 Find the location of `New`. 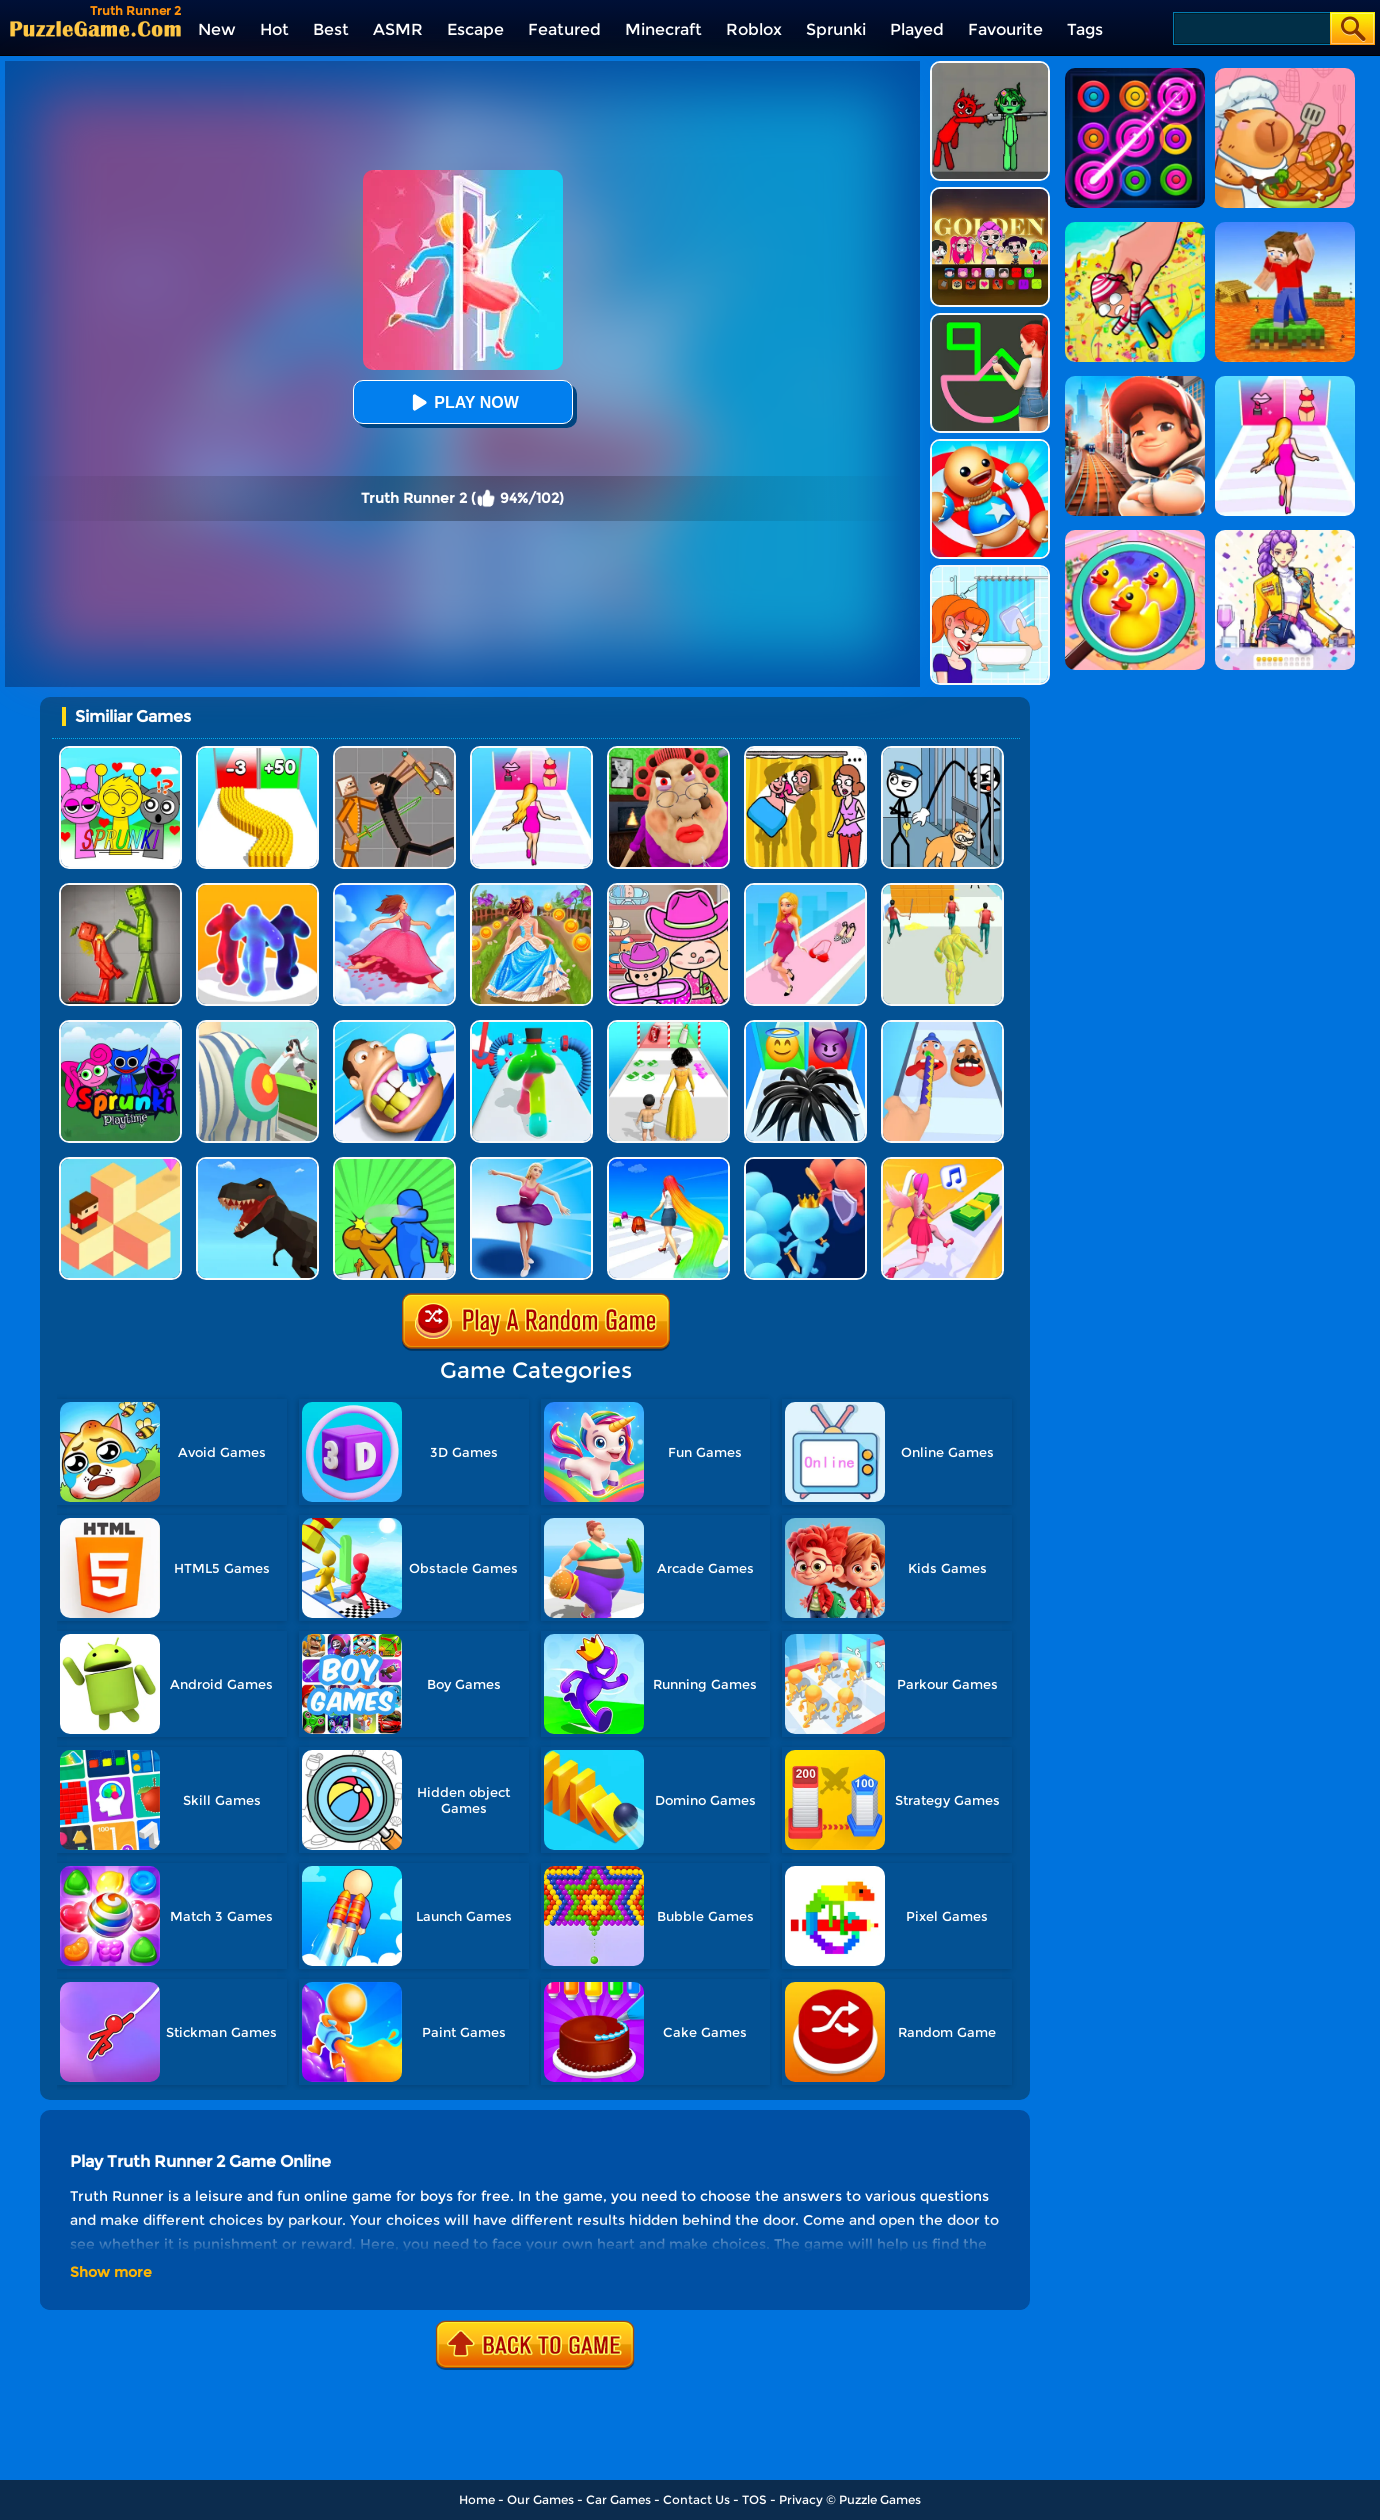

New is located at coordinates (217, 29).